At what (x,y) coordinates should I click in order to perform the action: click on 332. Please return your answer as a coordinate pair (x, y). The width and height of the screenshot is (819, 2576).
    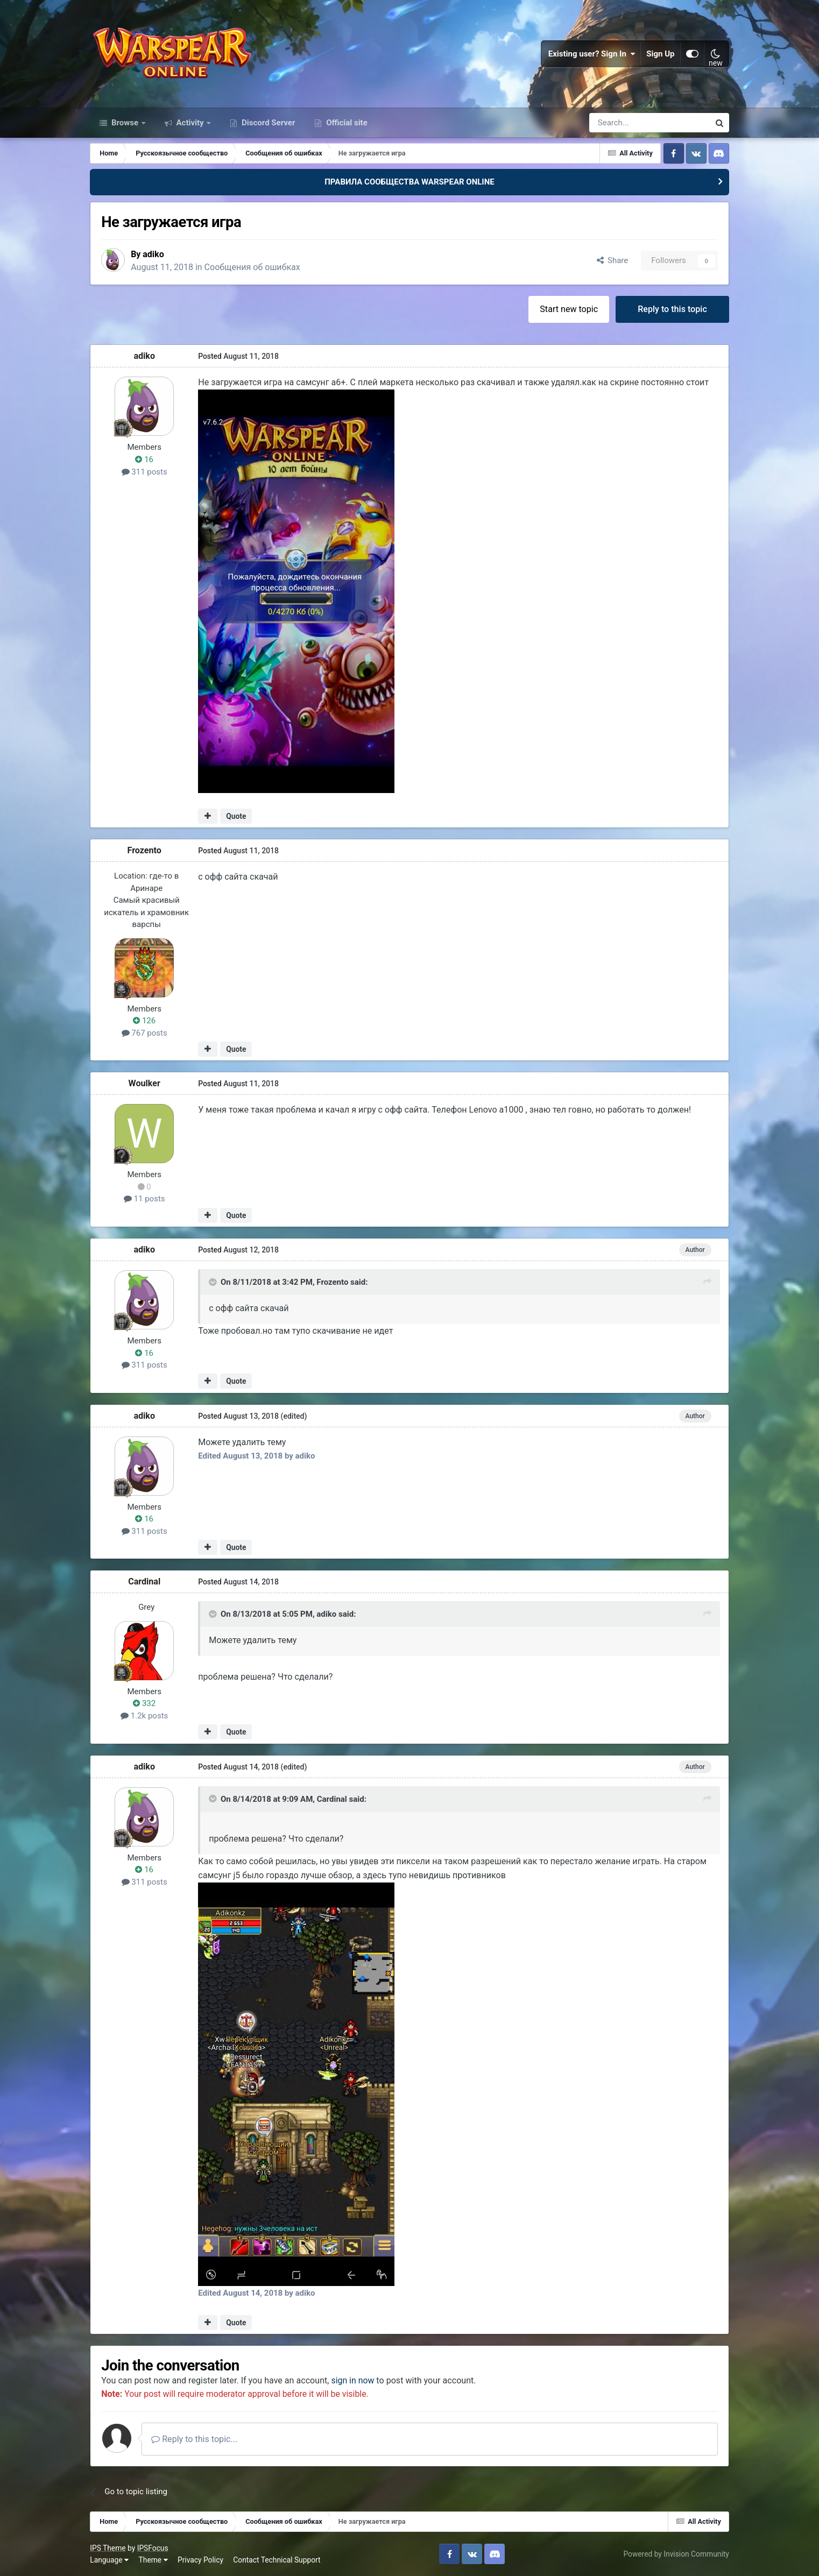
    Looking at the image, I should click on (144, 1703).